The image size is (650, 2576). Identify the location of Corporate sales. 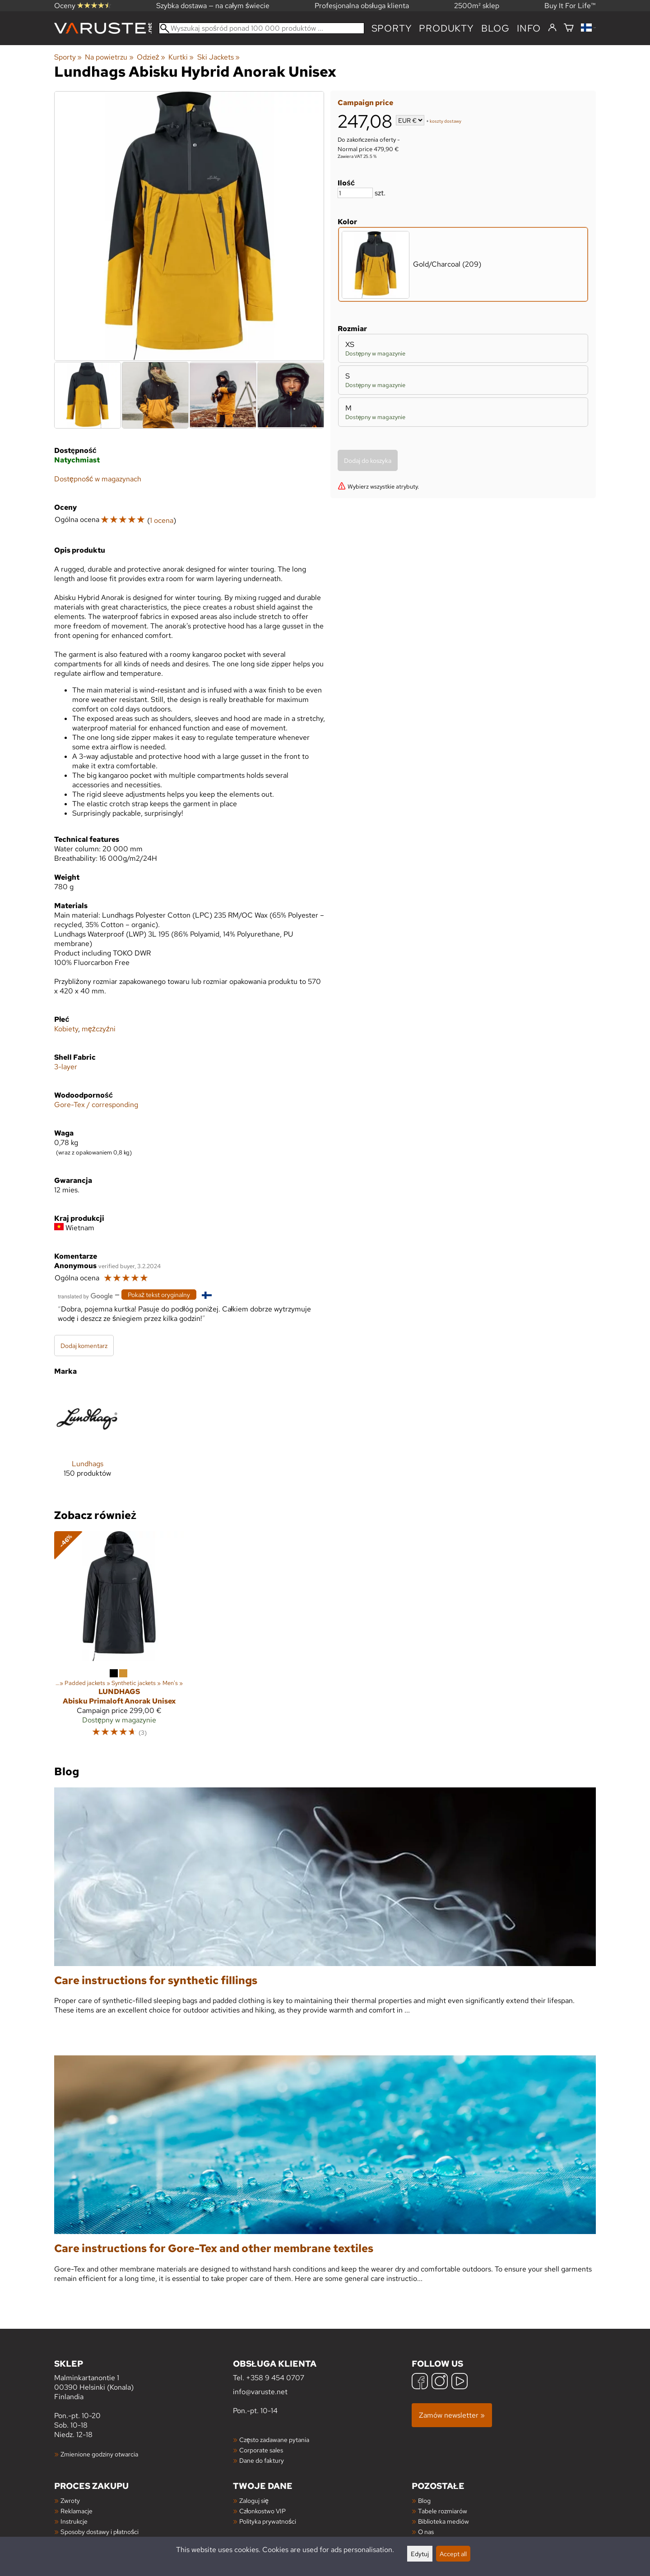
(261, 2450).